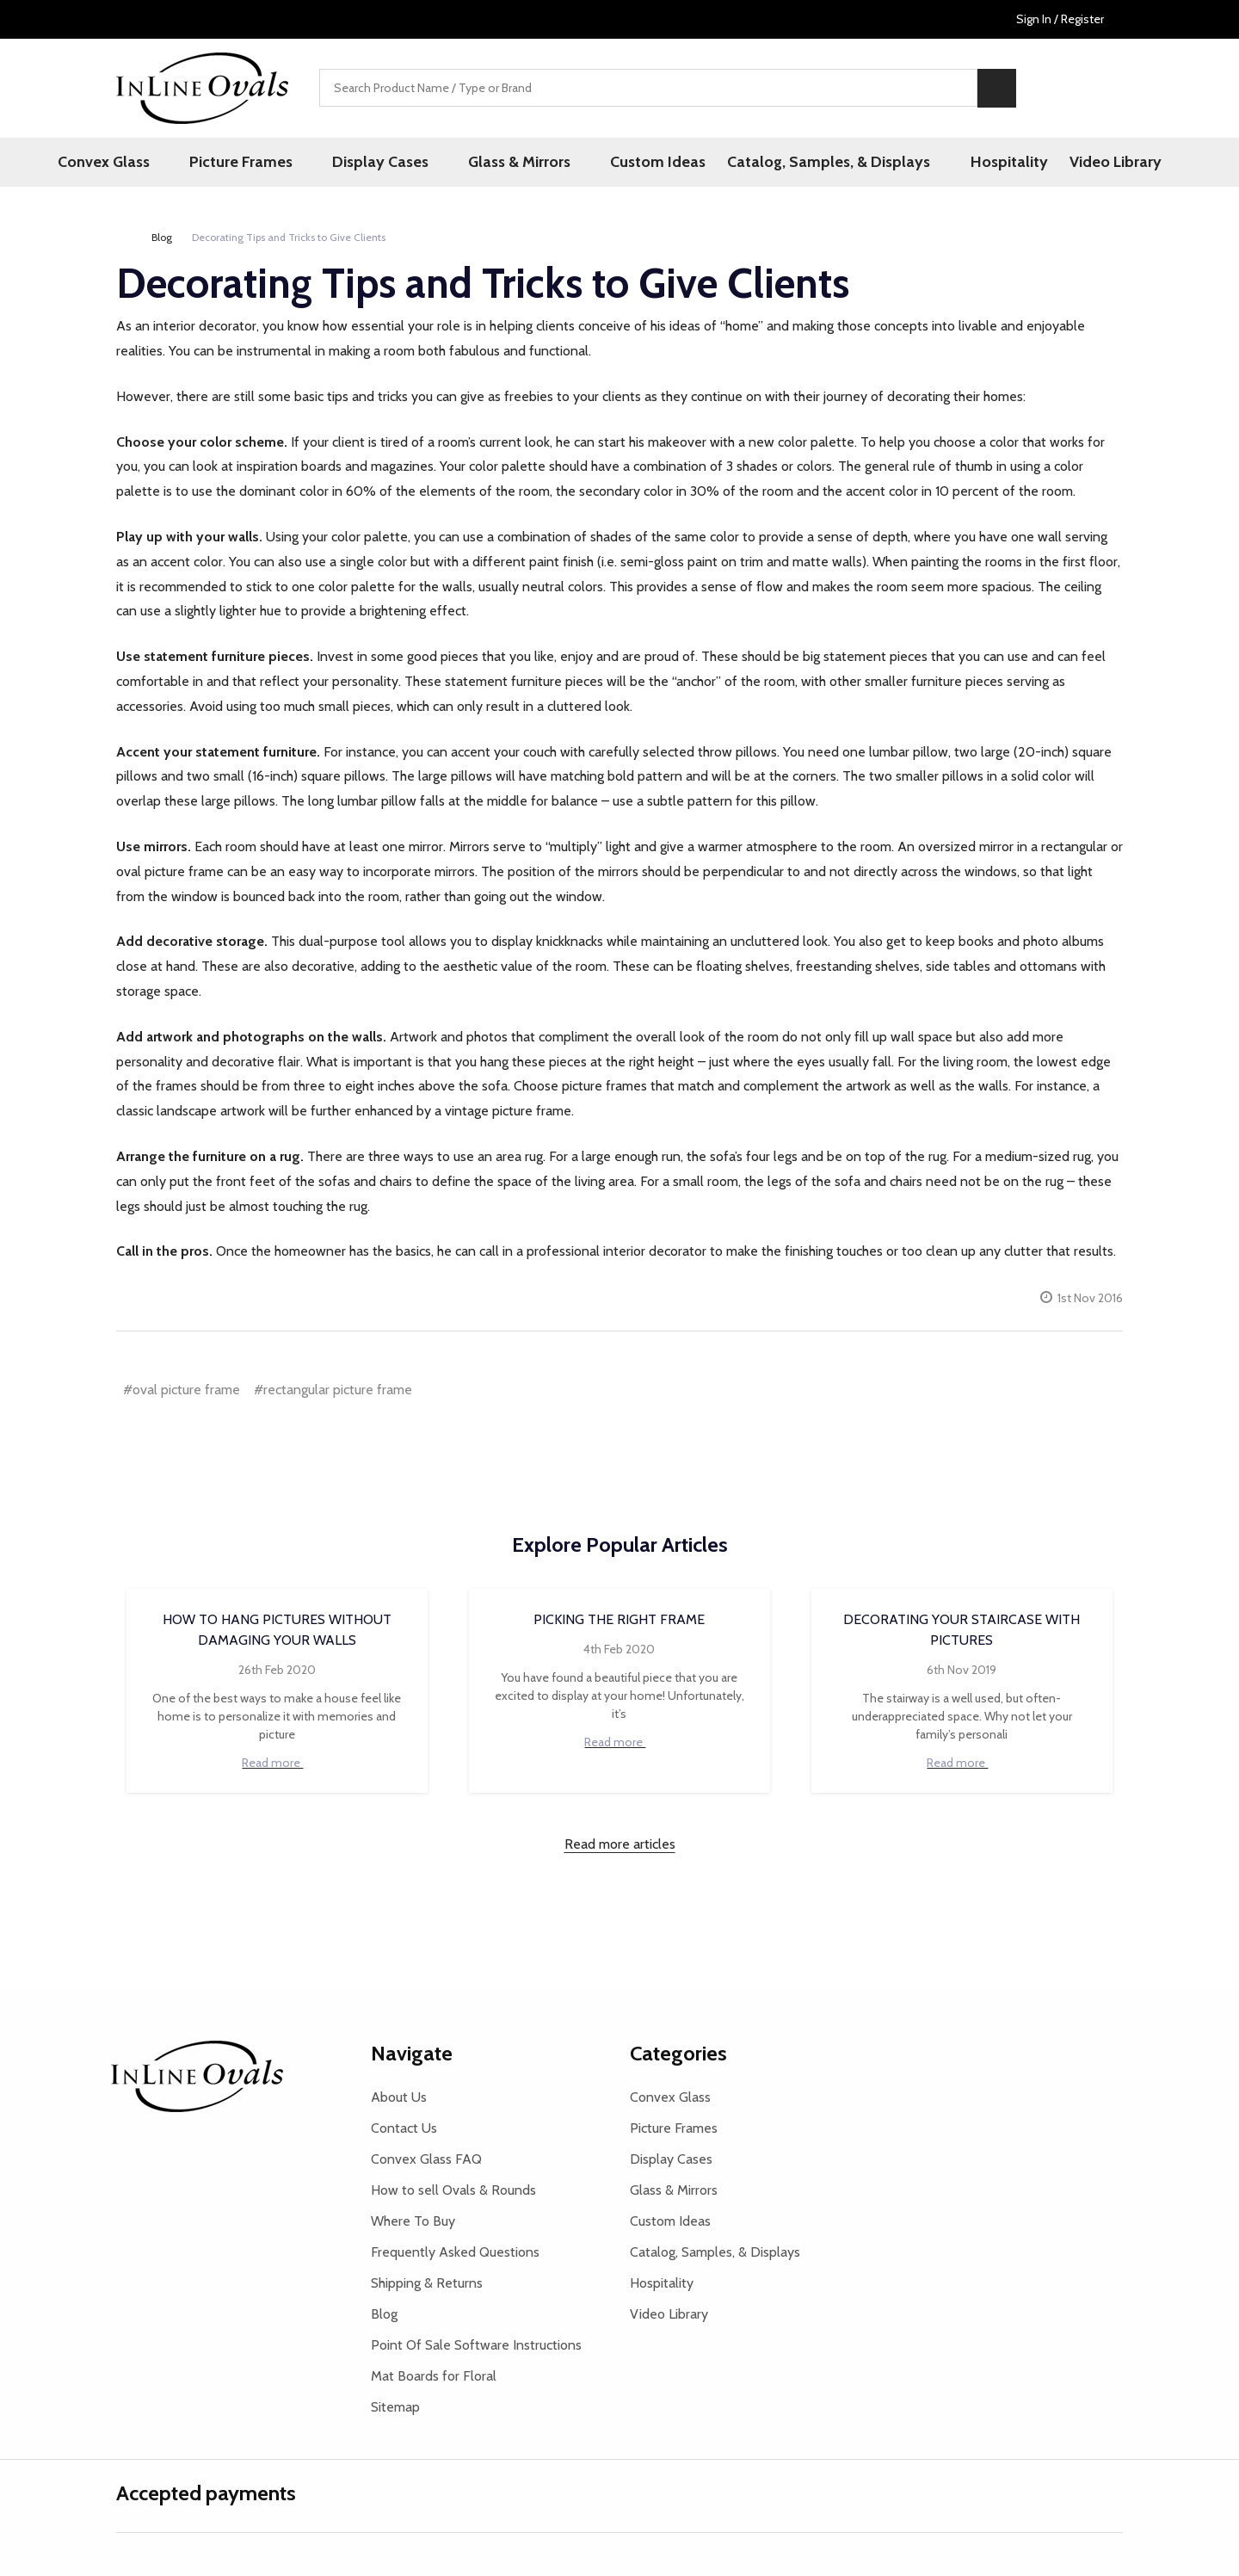 Image resolution: width=1239 pixels, height=2576 pixels. Describe the element at coordinates (404, 2130) in the screenshot. I see `Contact Us` at that location.